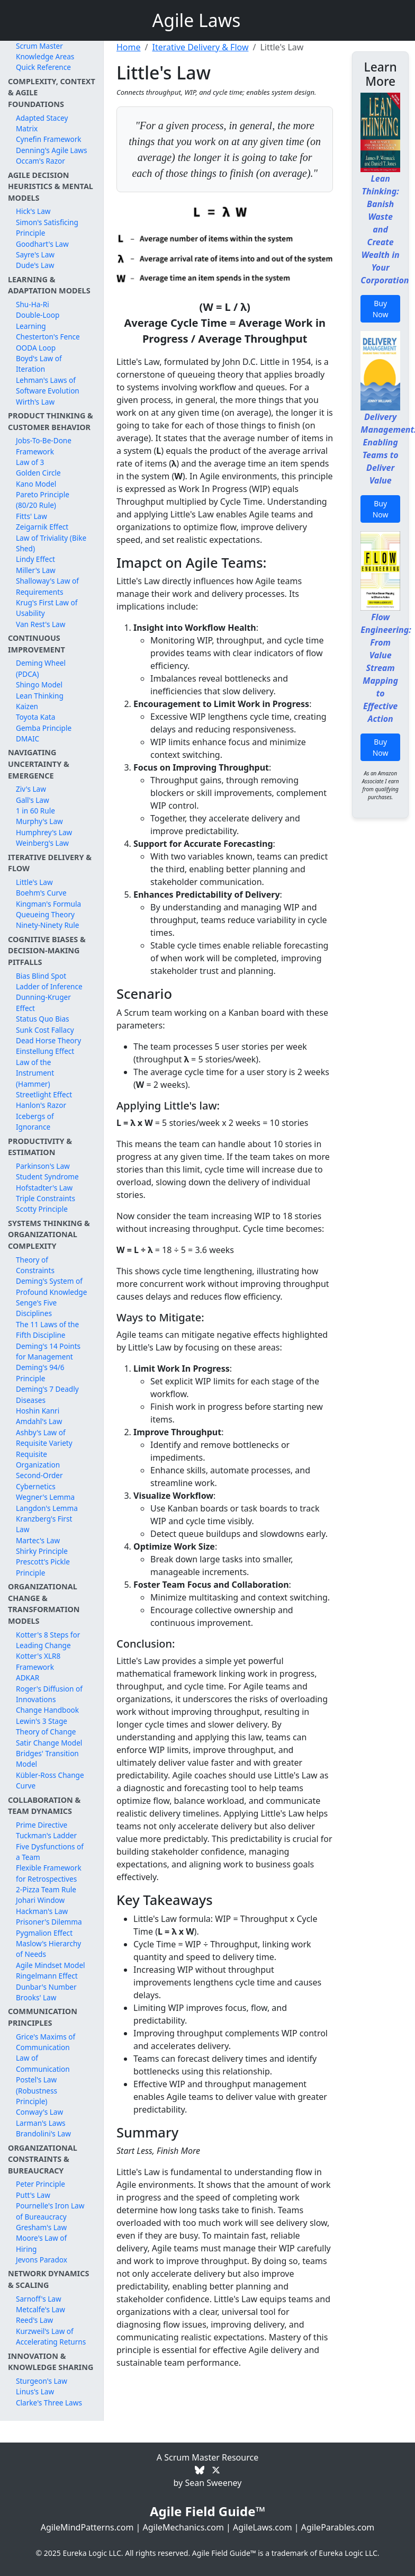 The height and width of the screenshot is (2576, 415). What do you see at coordinates (48, 1040) in the screenshot?
I see `Dead Horse Theory` at bounding box center [48, 1040].